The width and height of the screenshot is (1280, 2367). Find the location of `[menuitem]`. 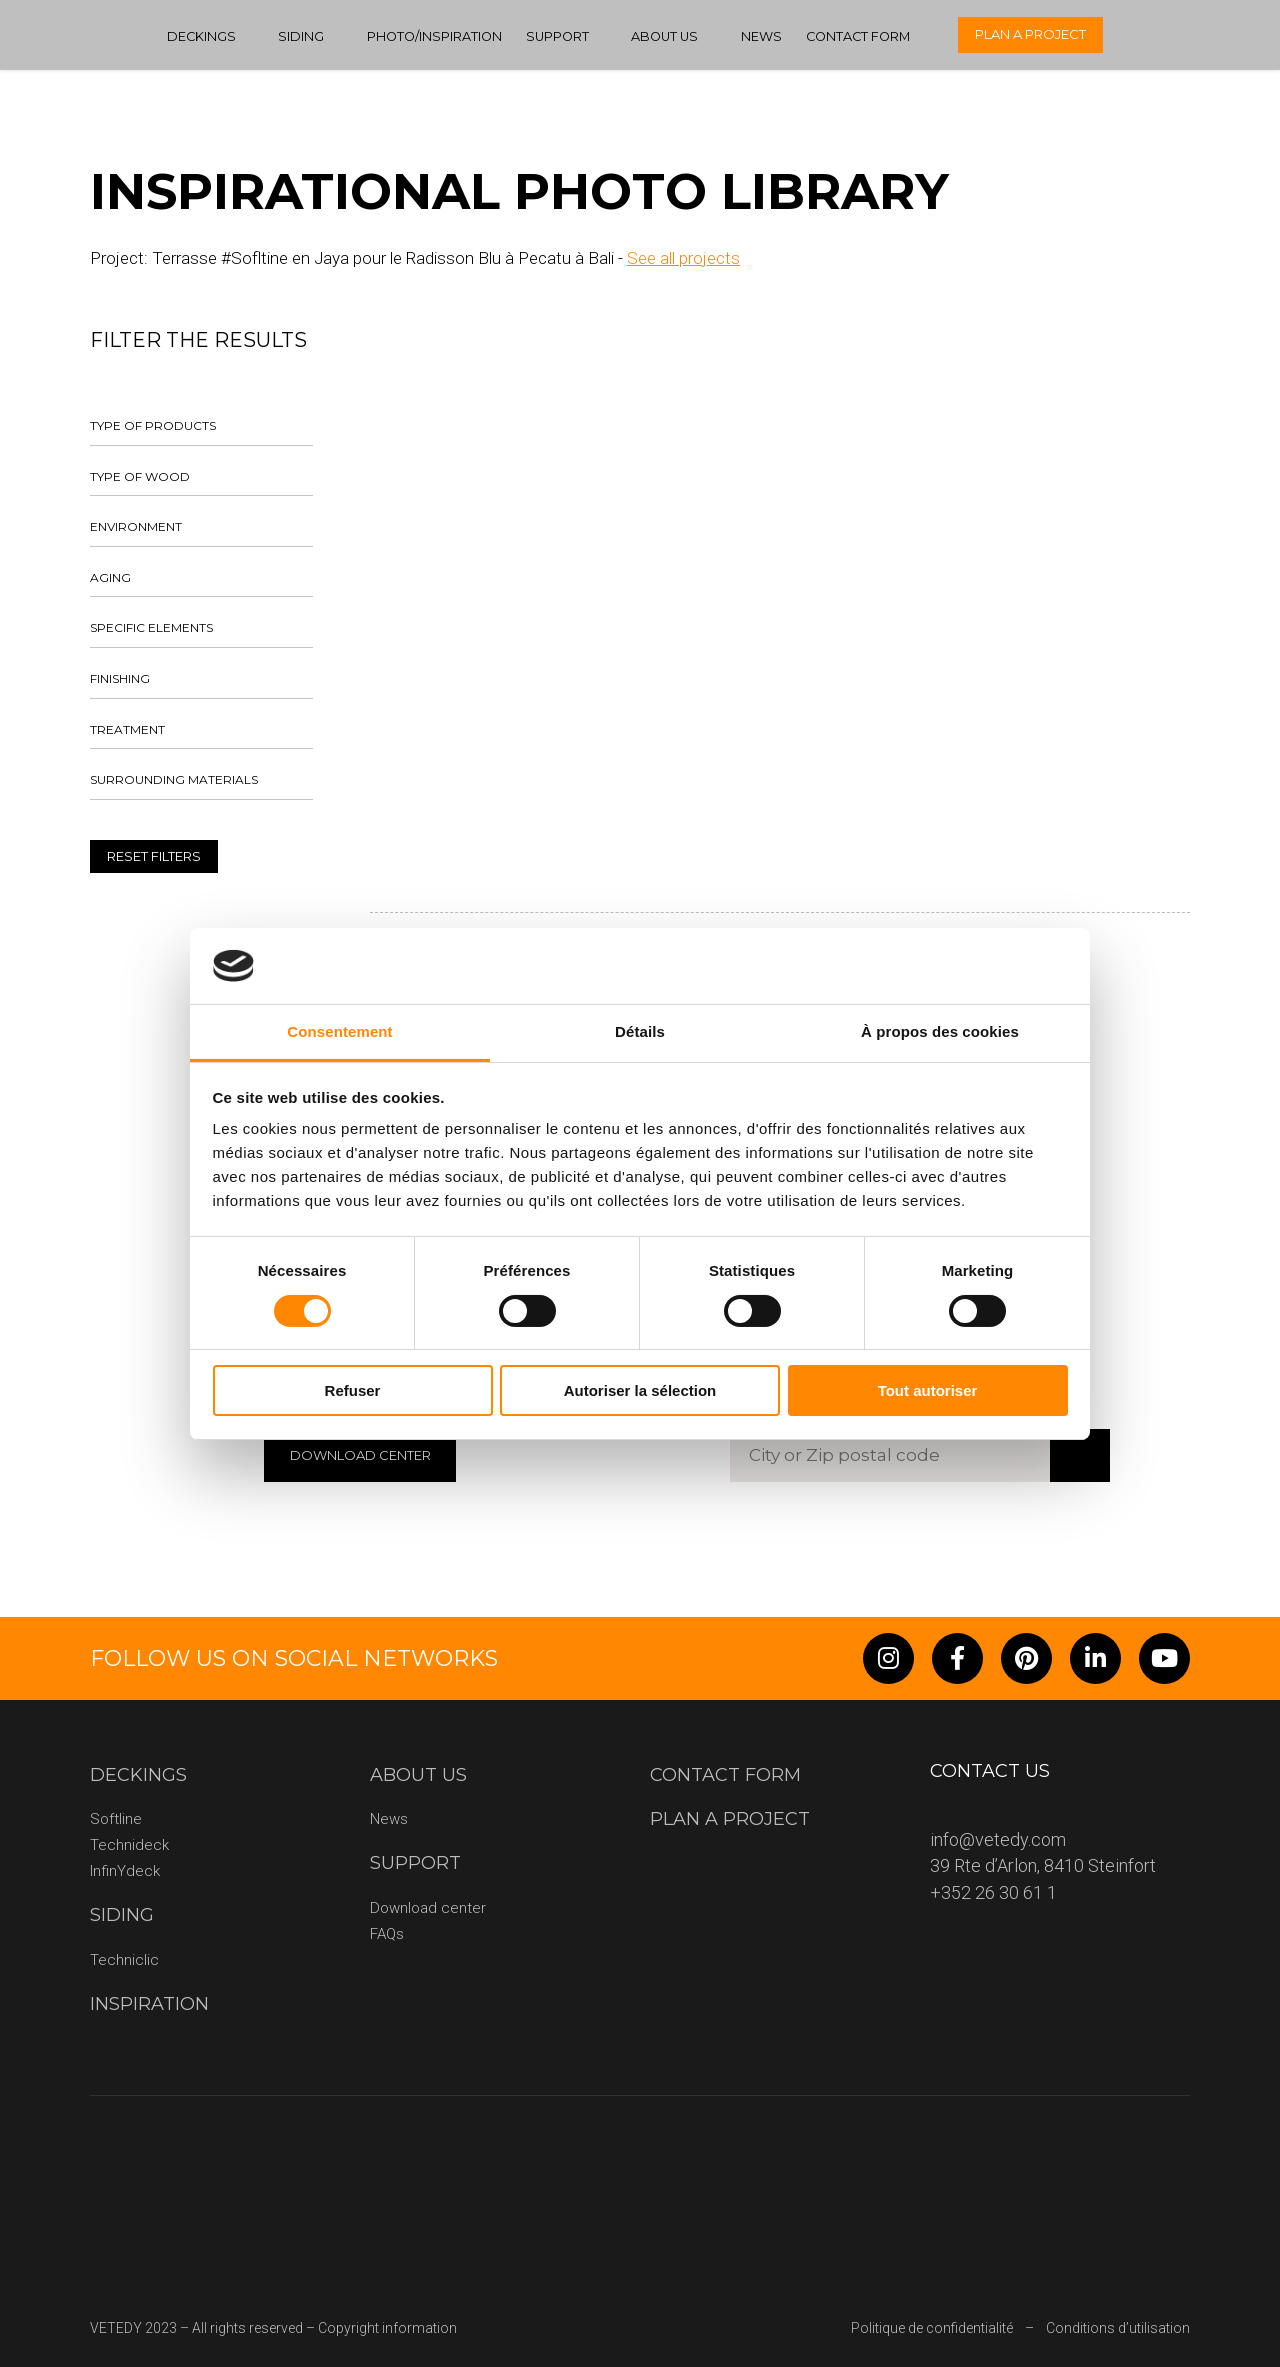

[menuitem] is located at coordinates (1232, 35).